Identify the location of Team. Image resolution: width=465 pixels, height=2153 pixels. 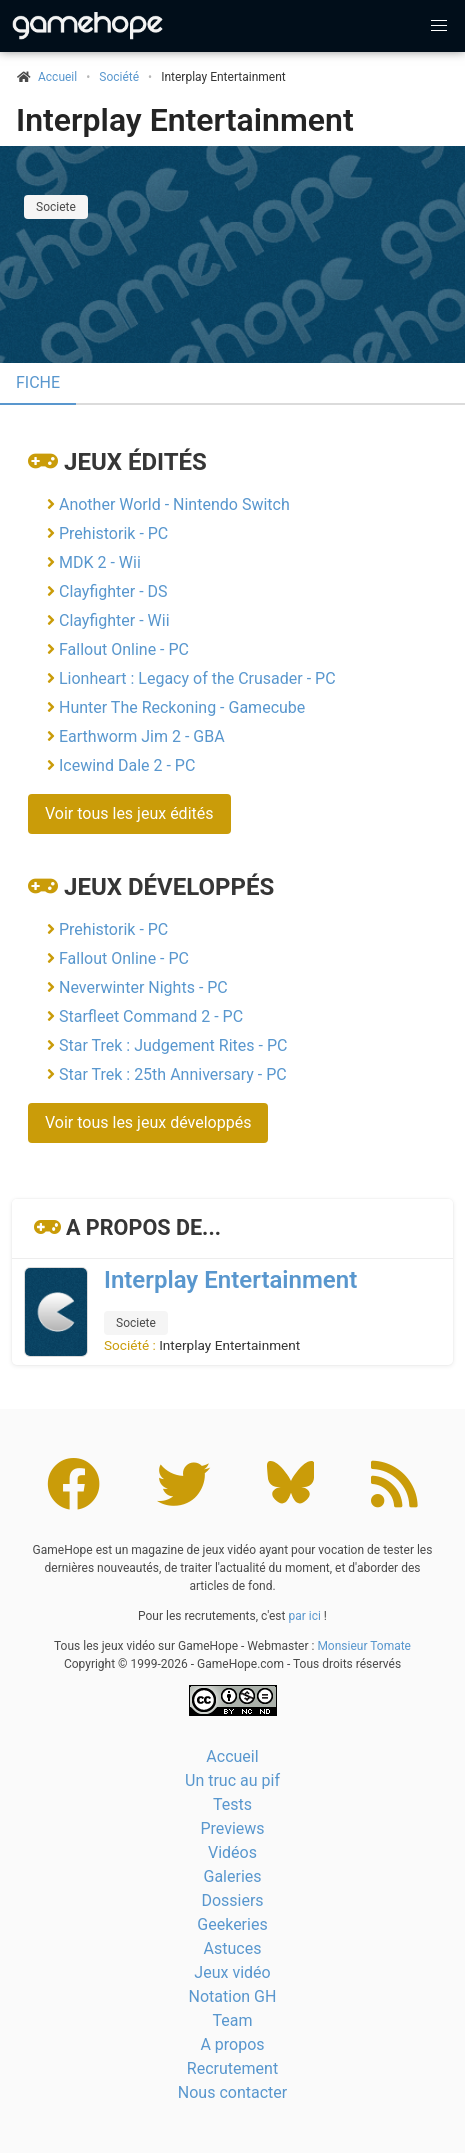
(233, 2020).